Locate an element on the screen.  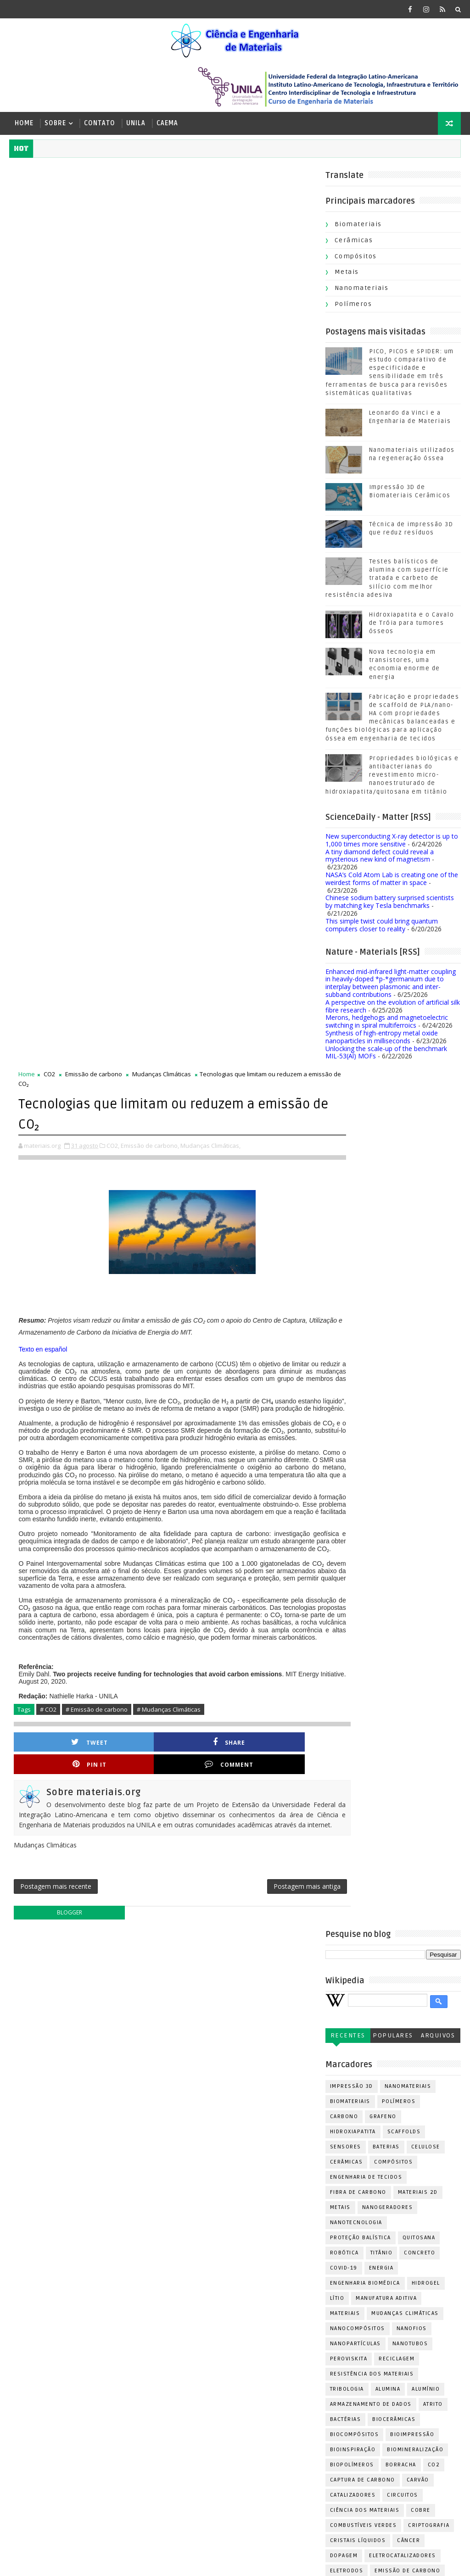
Comment is located at coordinates (287, 880).